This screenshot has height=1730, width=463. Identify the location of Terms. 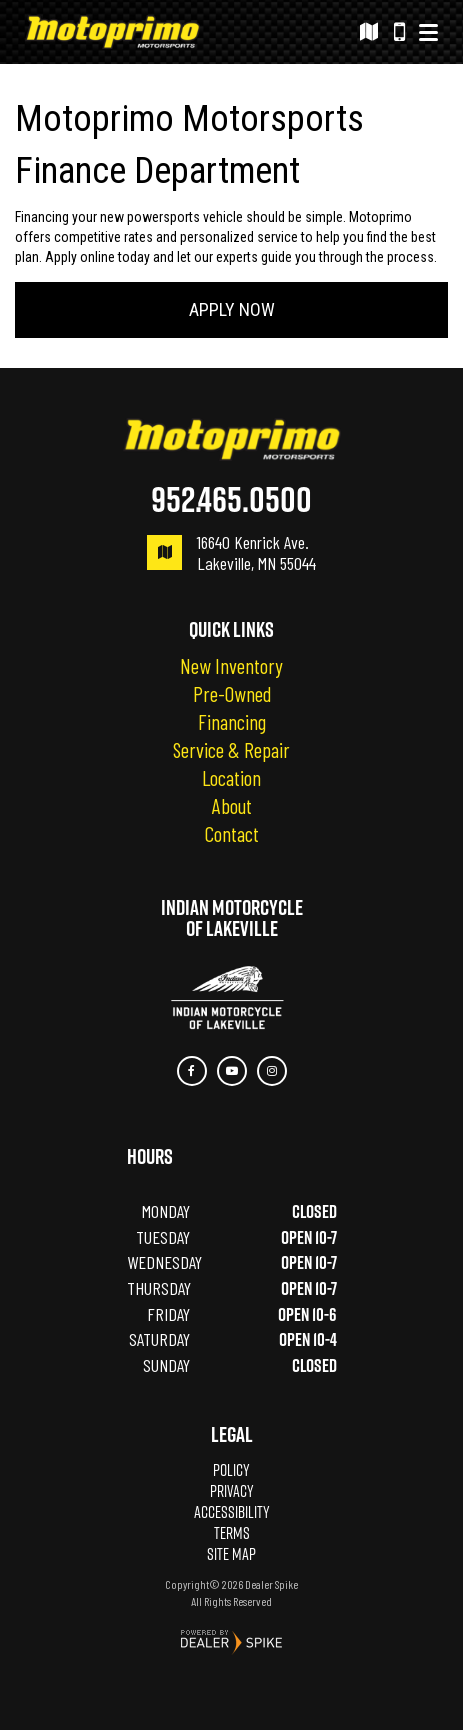
(232, 1533).